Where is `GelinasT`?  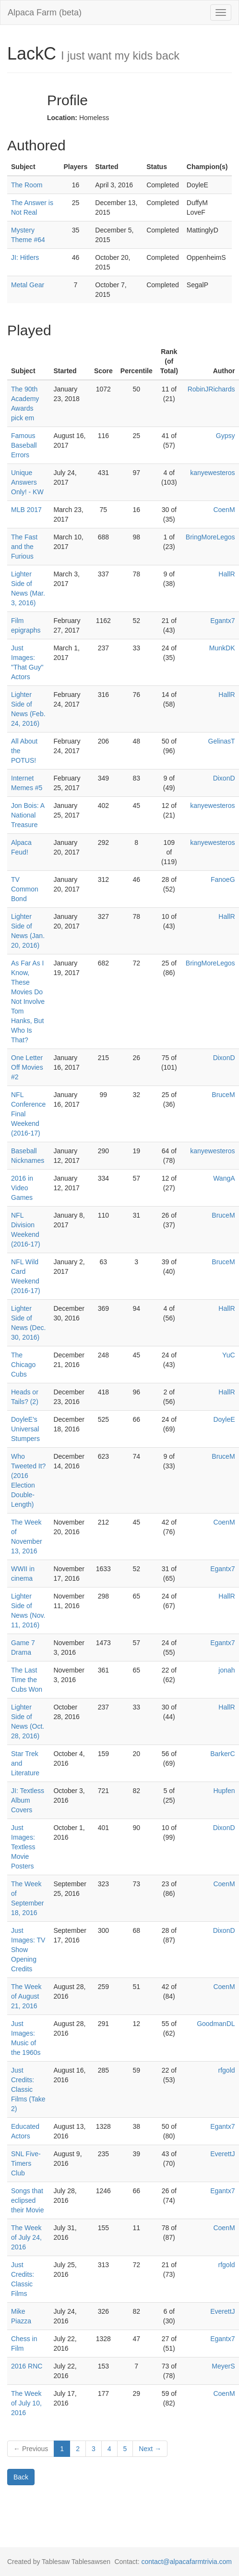 GelinasT is located at coordinates (221, 741).